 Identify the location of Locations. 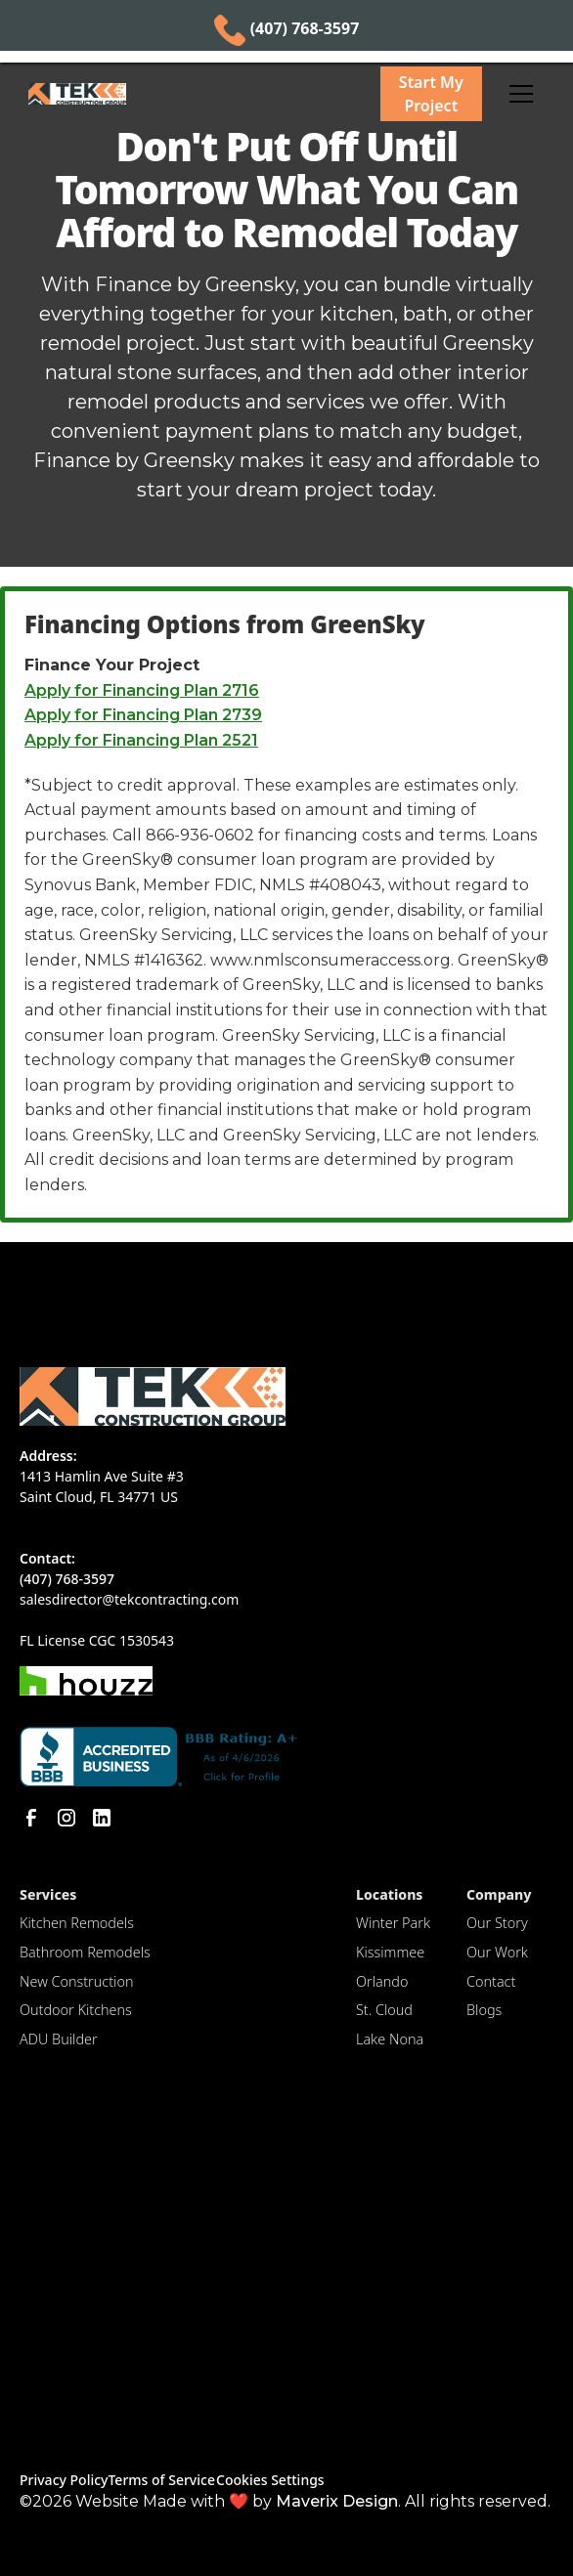
(389, 1894).